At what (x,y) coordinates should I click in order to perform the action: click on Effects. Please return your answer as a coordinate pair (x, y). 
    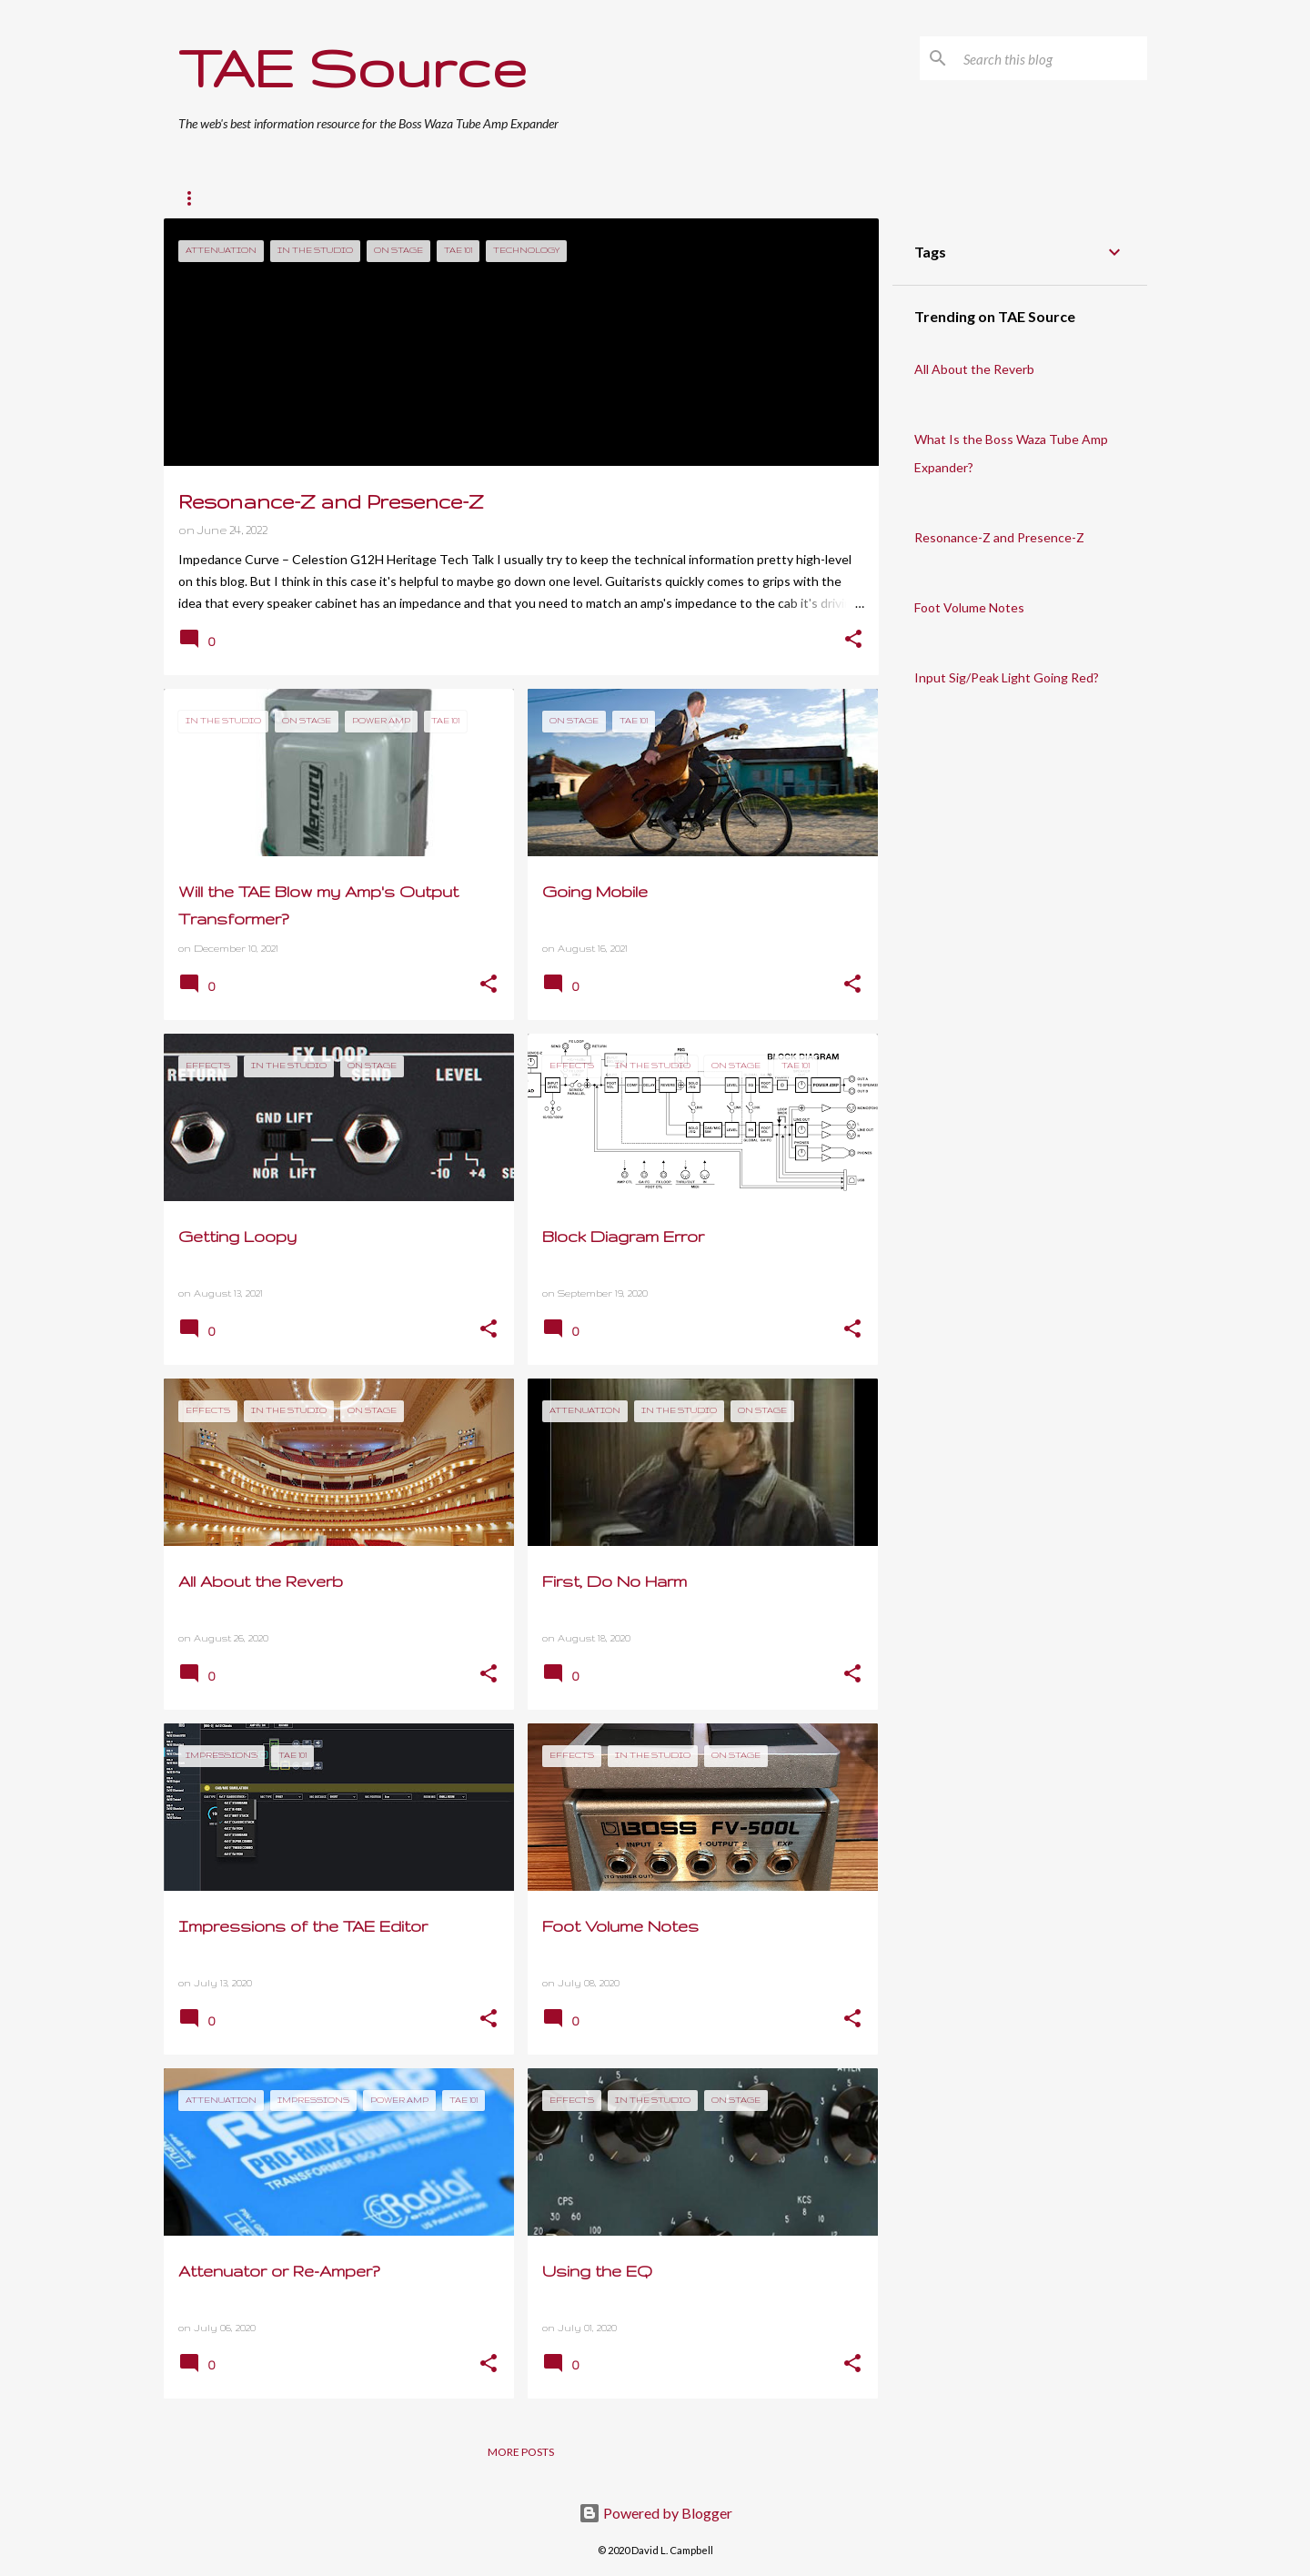
    Looking at the image, I should click on (561, 198).